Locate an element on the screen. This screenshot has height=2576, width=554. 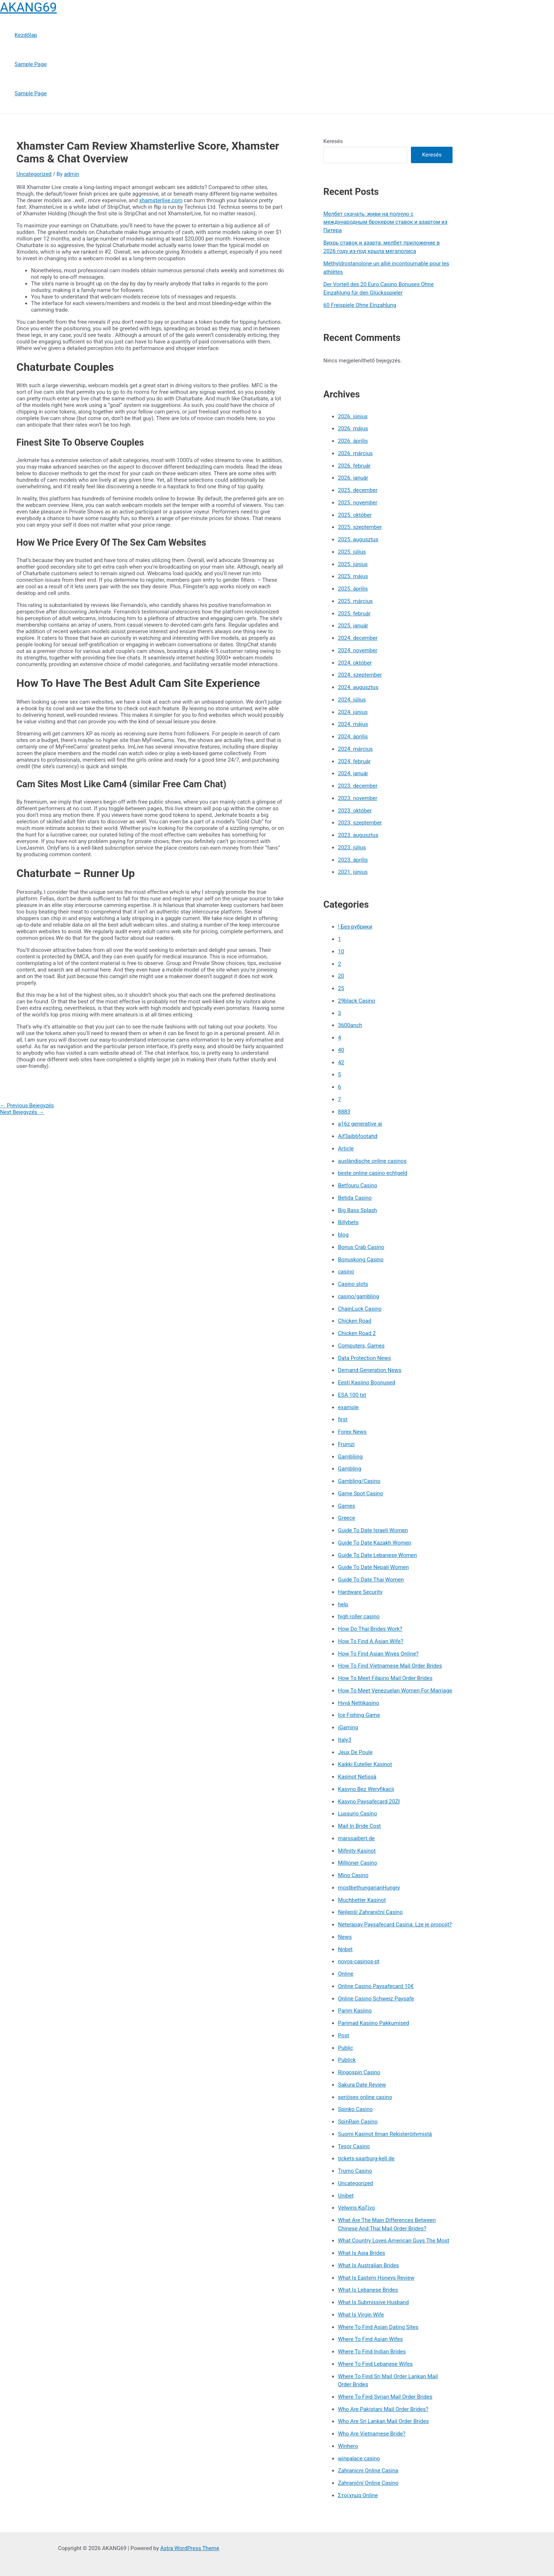
2025. július is located at coordinates (352, 552).